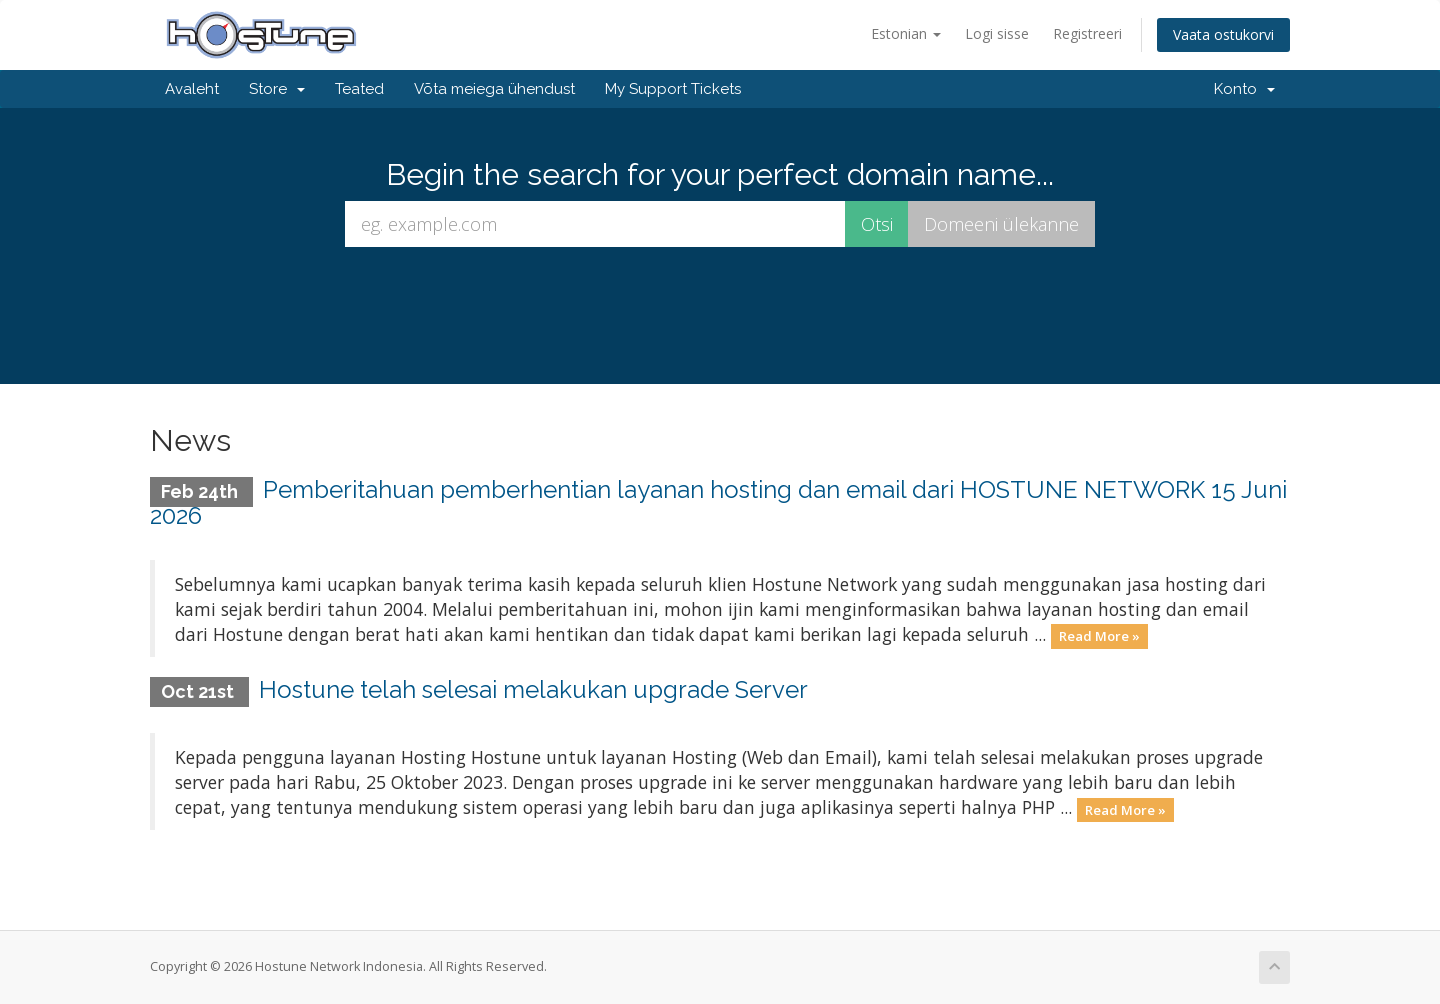 The height and width of the screenshot is (1004, 1440). What do you see at coordinates (533, 689) in the screenshot?
I see `Hostune telah selesai melakukan upgrade Server` at bounding box center [533, 689].